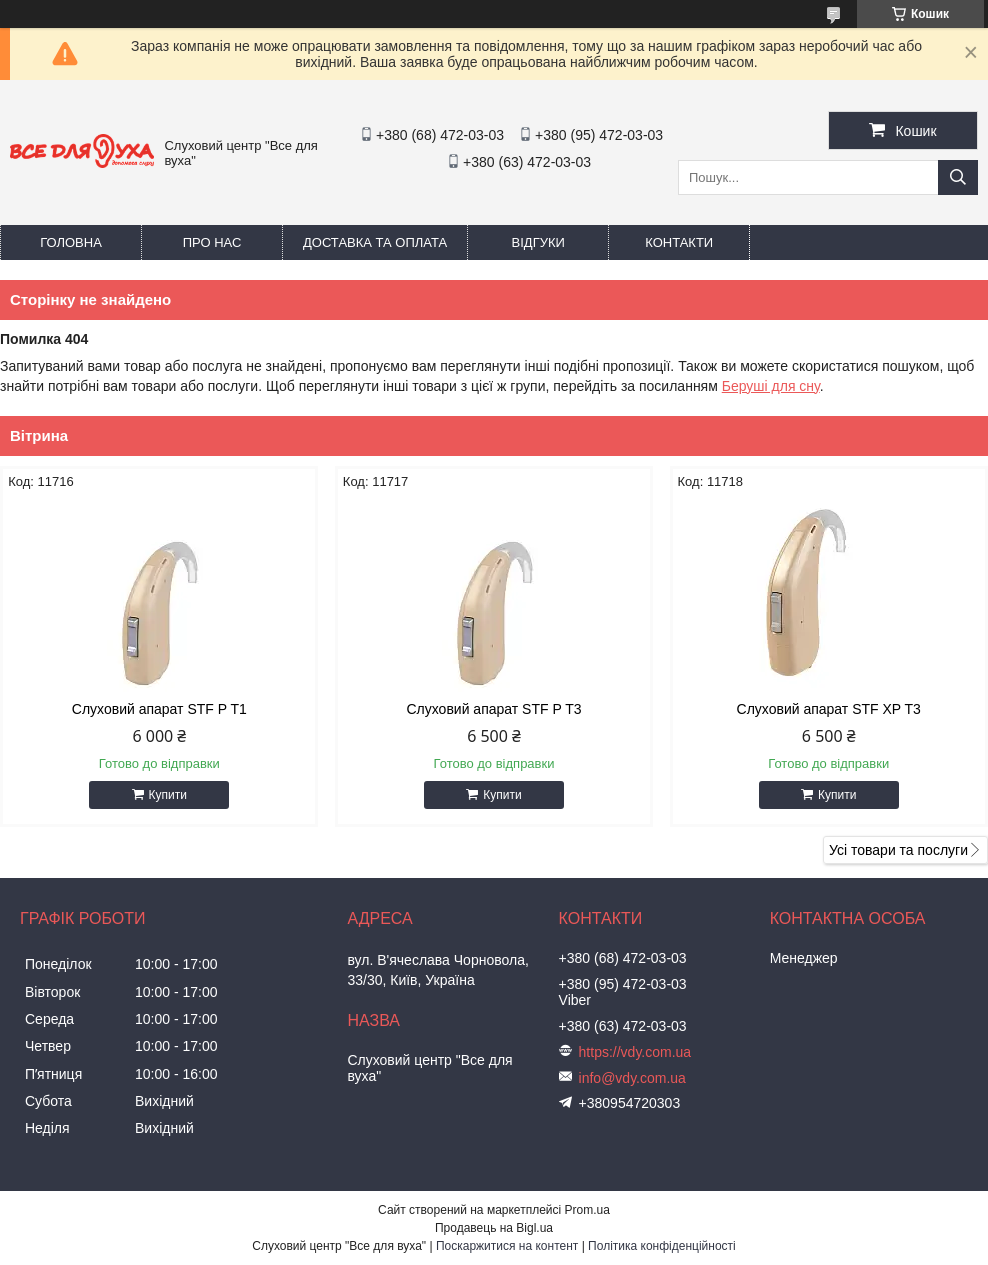 The width and height of the screenshot is (988, 1265). What do you see at coordinates (493, 709) in the screenshot?
I see `Слуховий апарат STF P T3` at bounding box center [493, 709].